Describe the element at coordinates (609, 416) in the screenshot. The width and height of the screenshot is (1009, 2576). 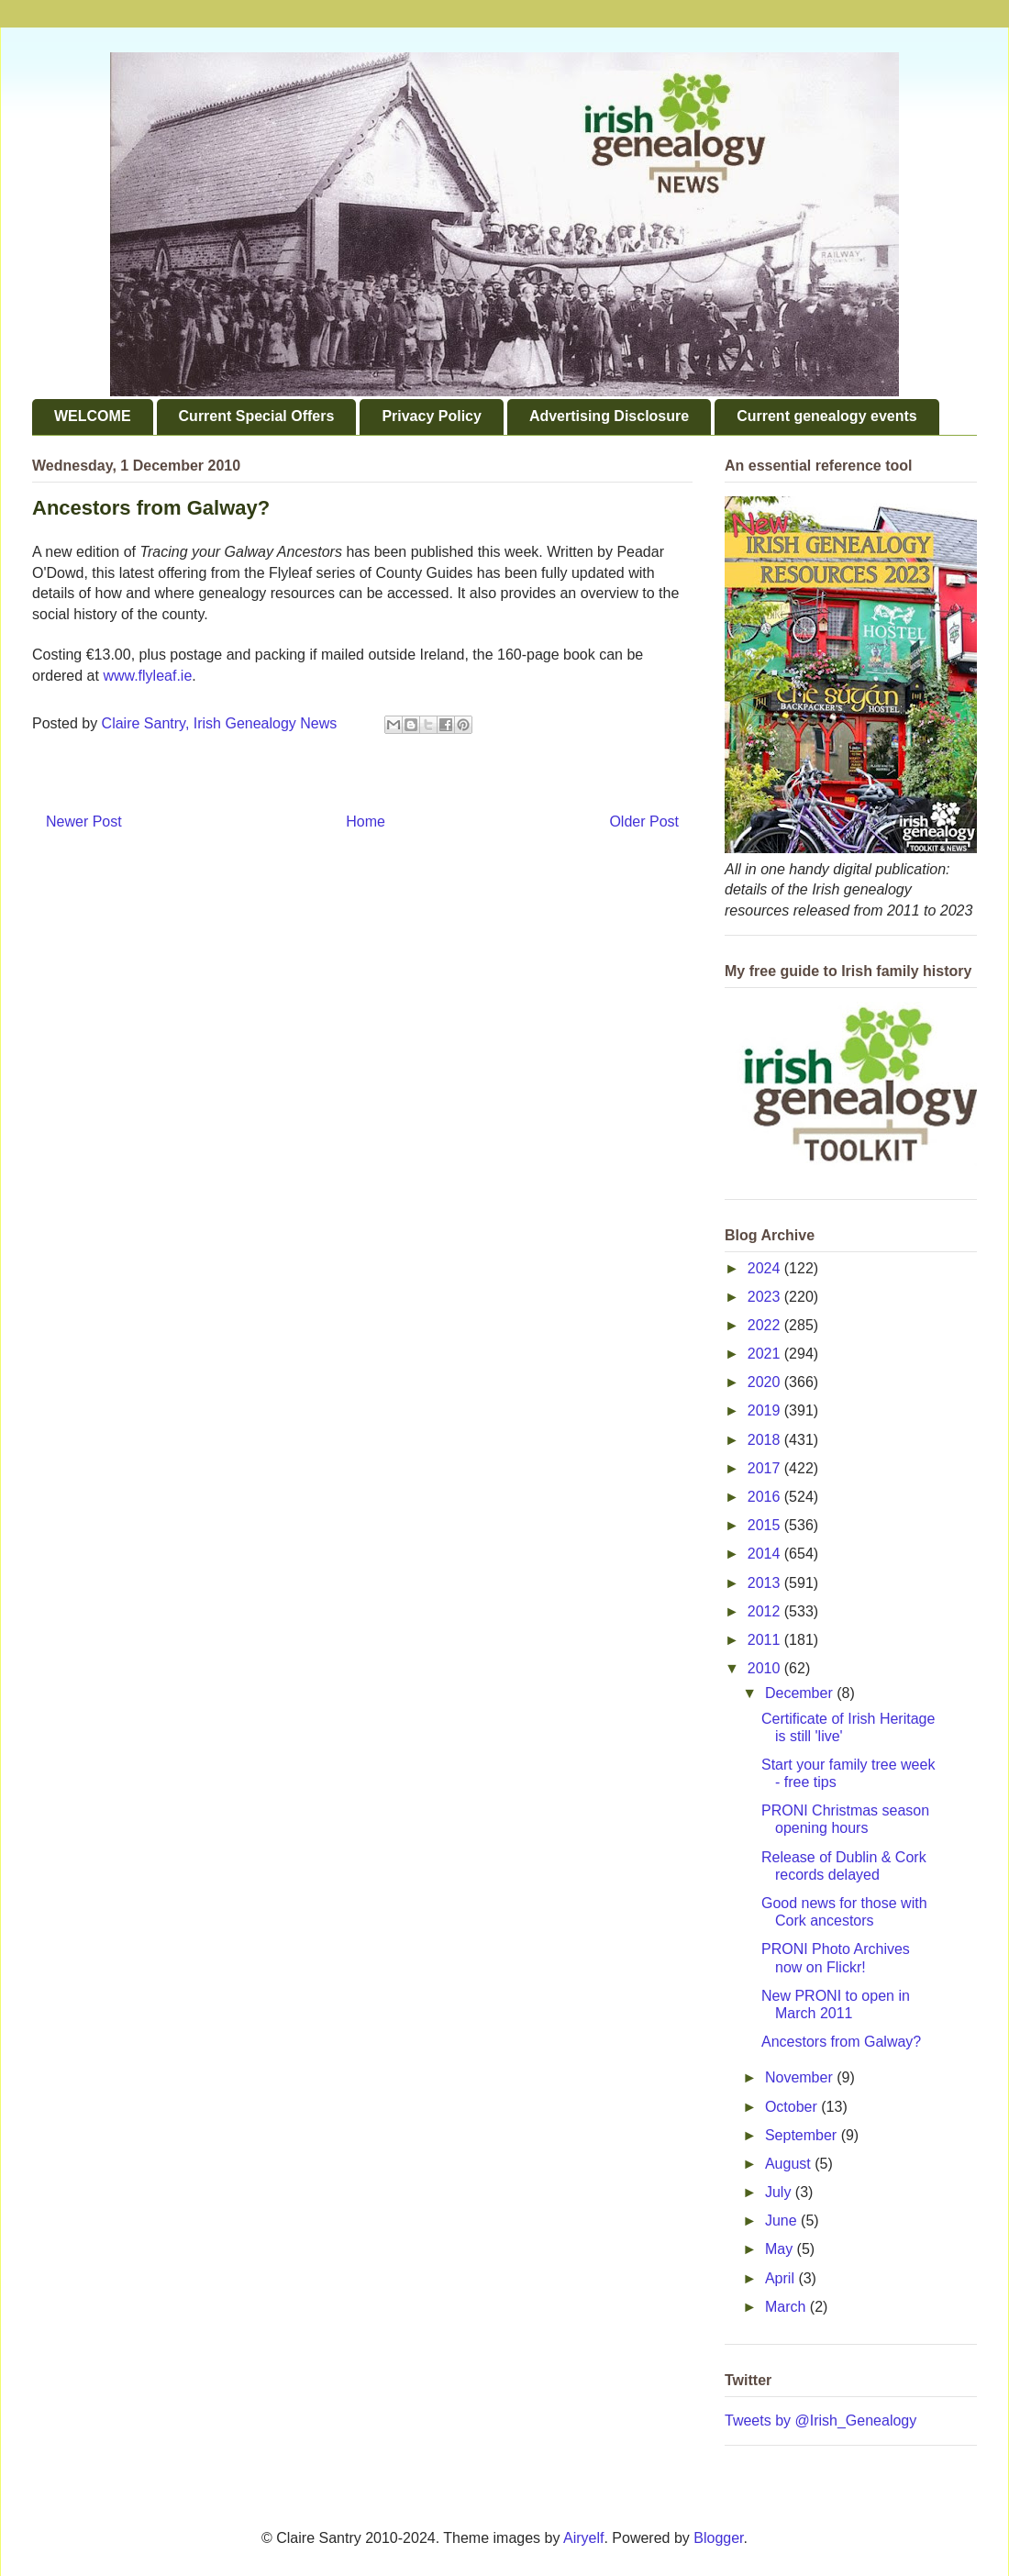
I see `Advertising Disclosure` at that location.